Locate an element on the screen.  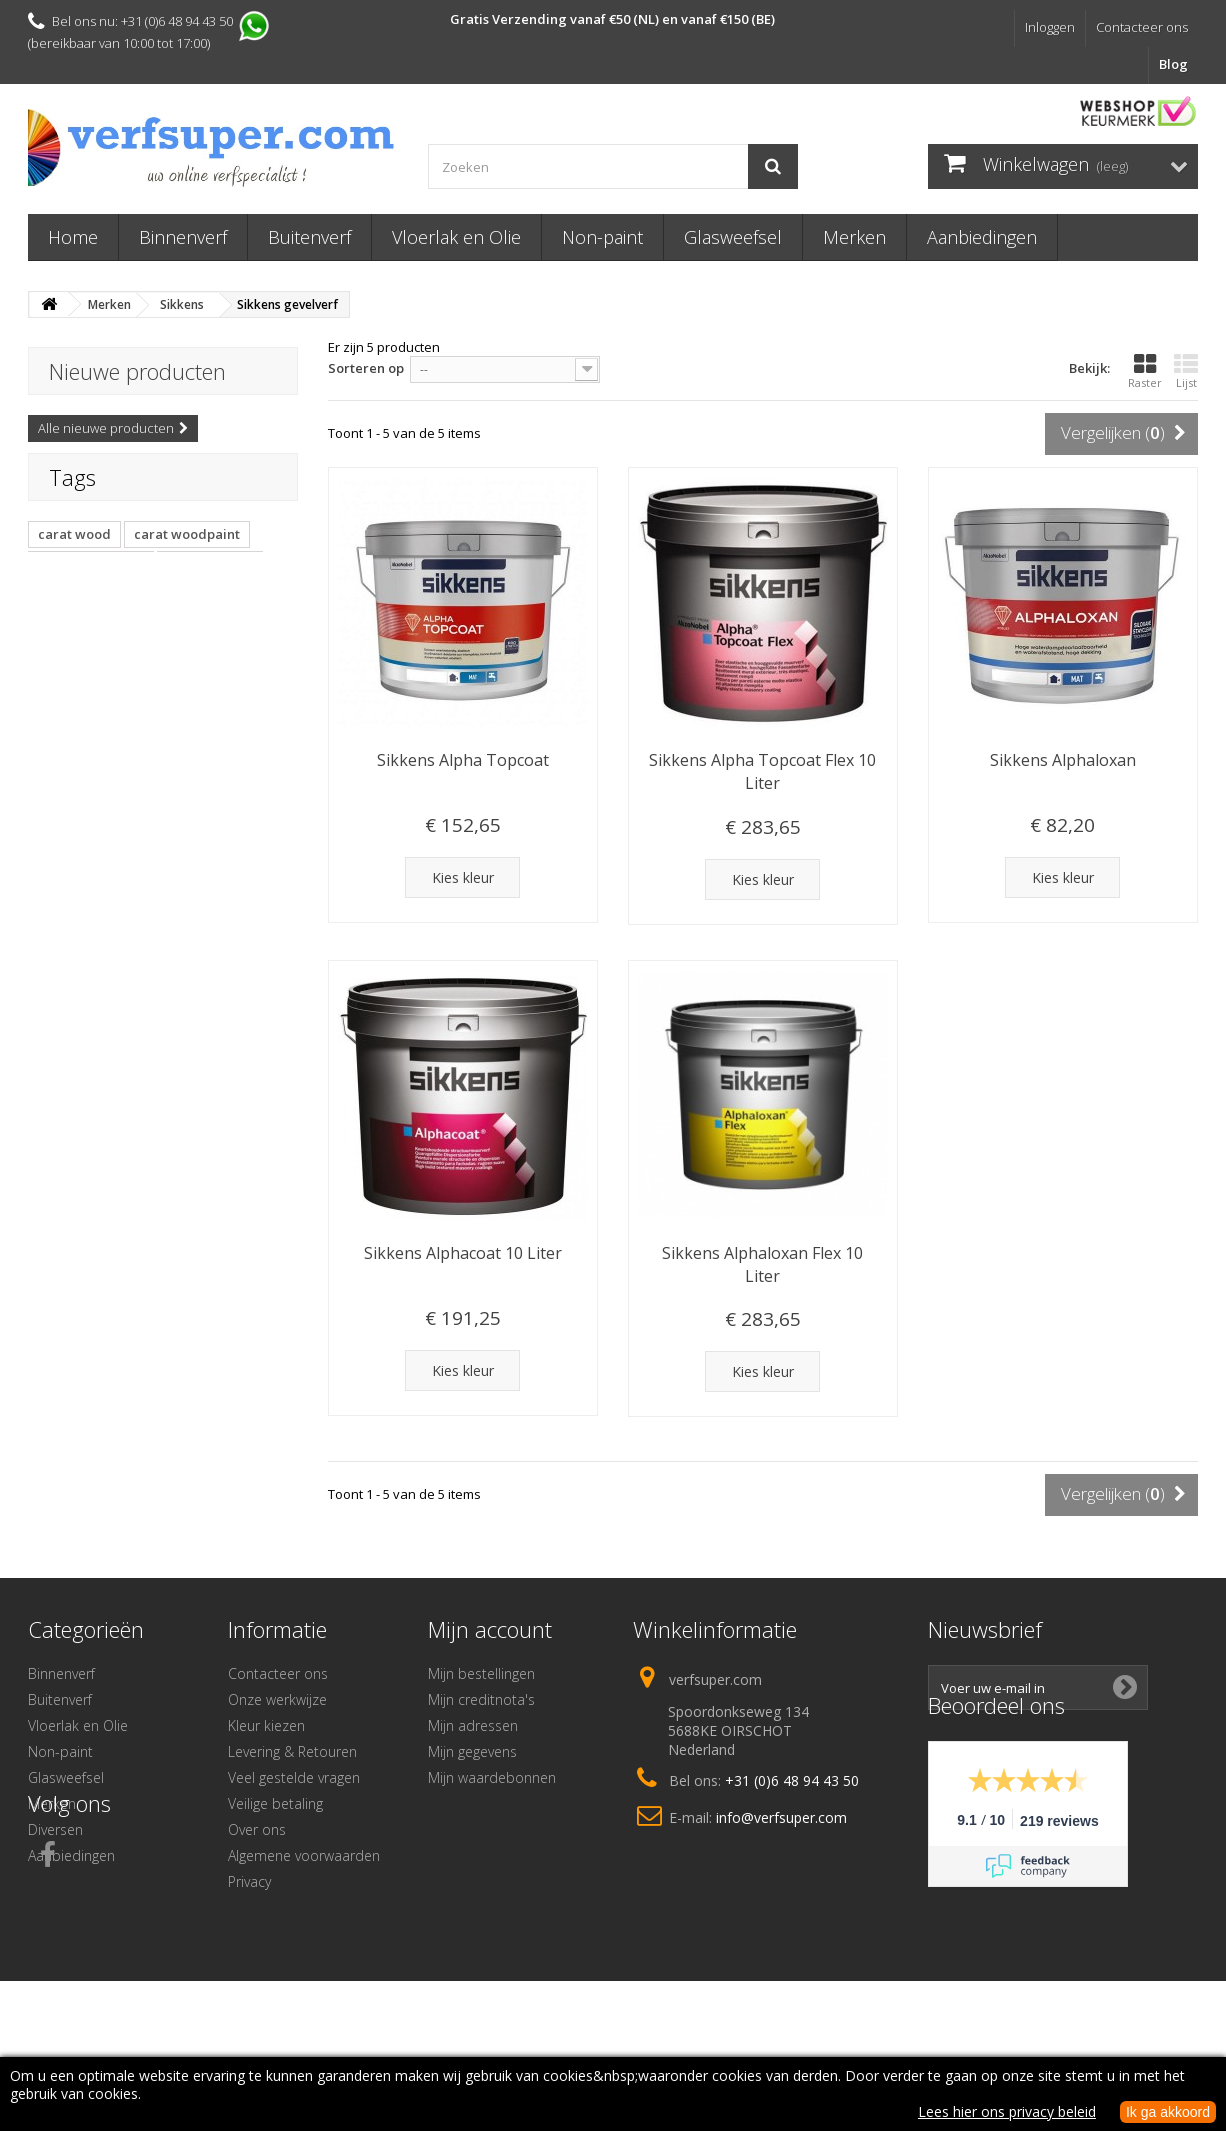
Aanbiedingen is located at coordinates (982, 237).